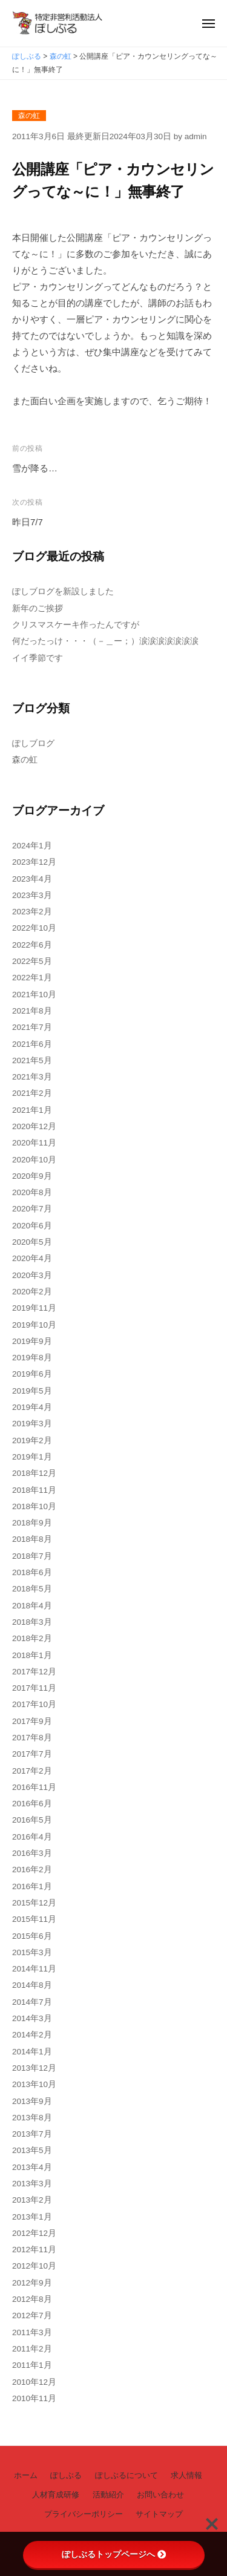  Describe the element at coordinates (32, 2150) in the screenshot. I see `2013年5月` at that location.